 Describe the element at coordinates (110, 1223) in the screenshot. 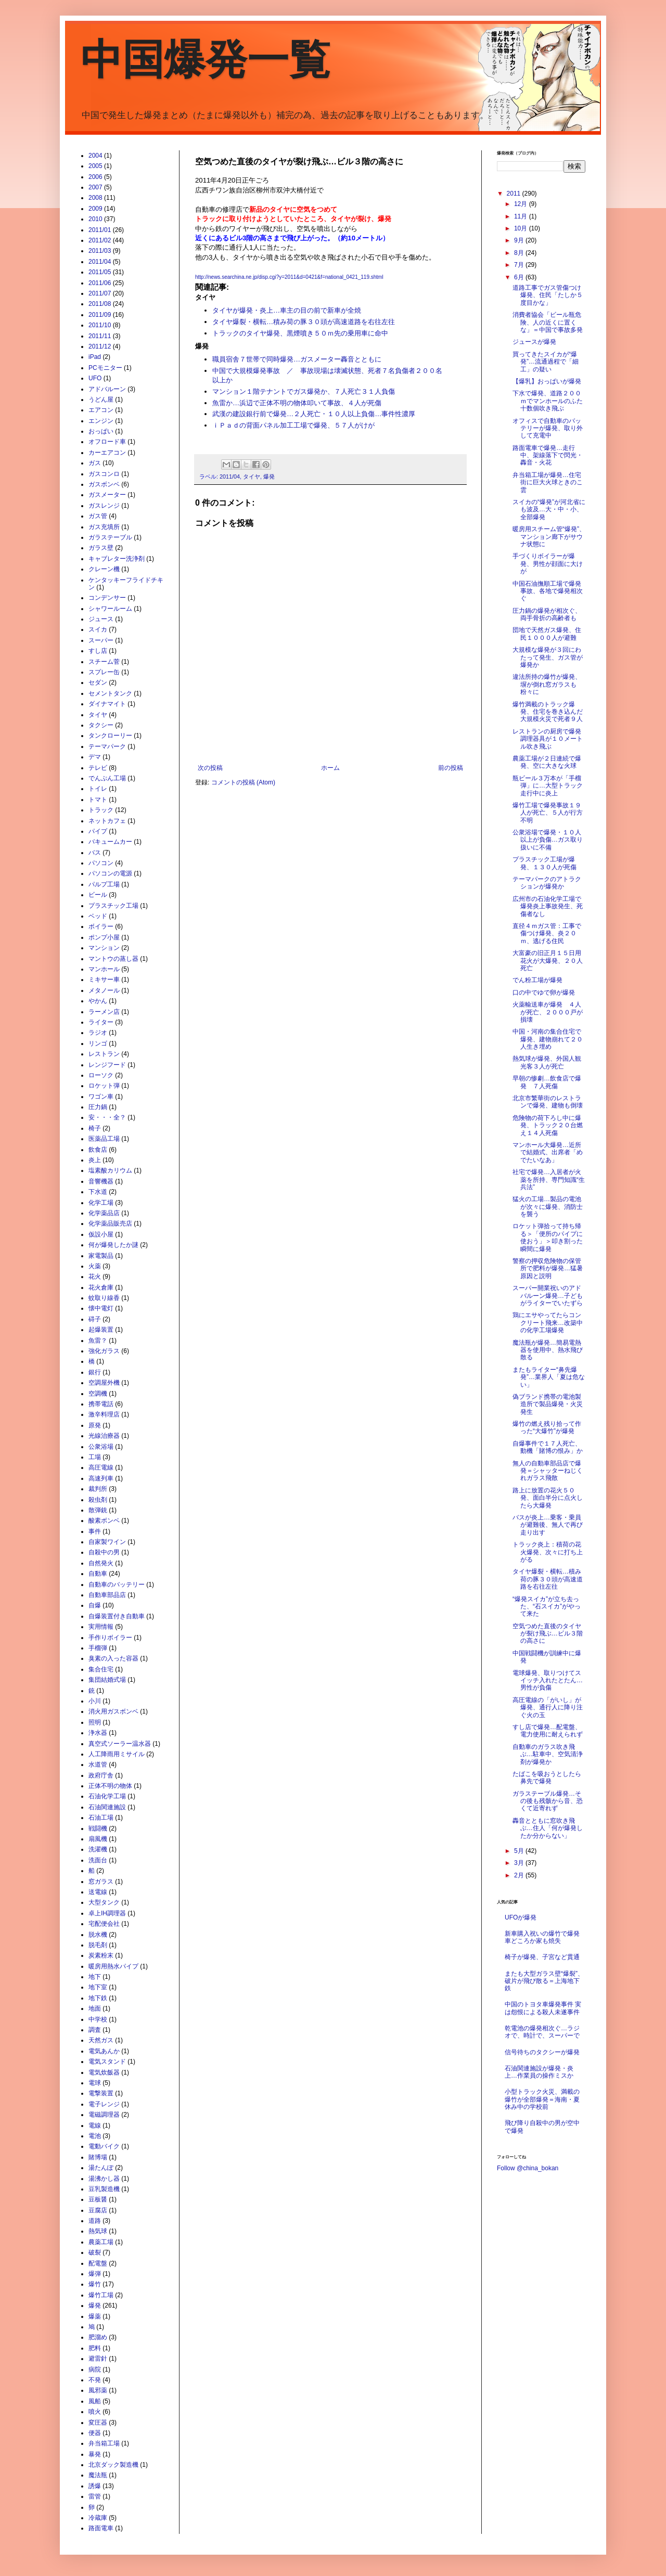

I see `化学薬品販売店` at that location.